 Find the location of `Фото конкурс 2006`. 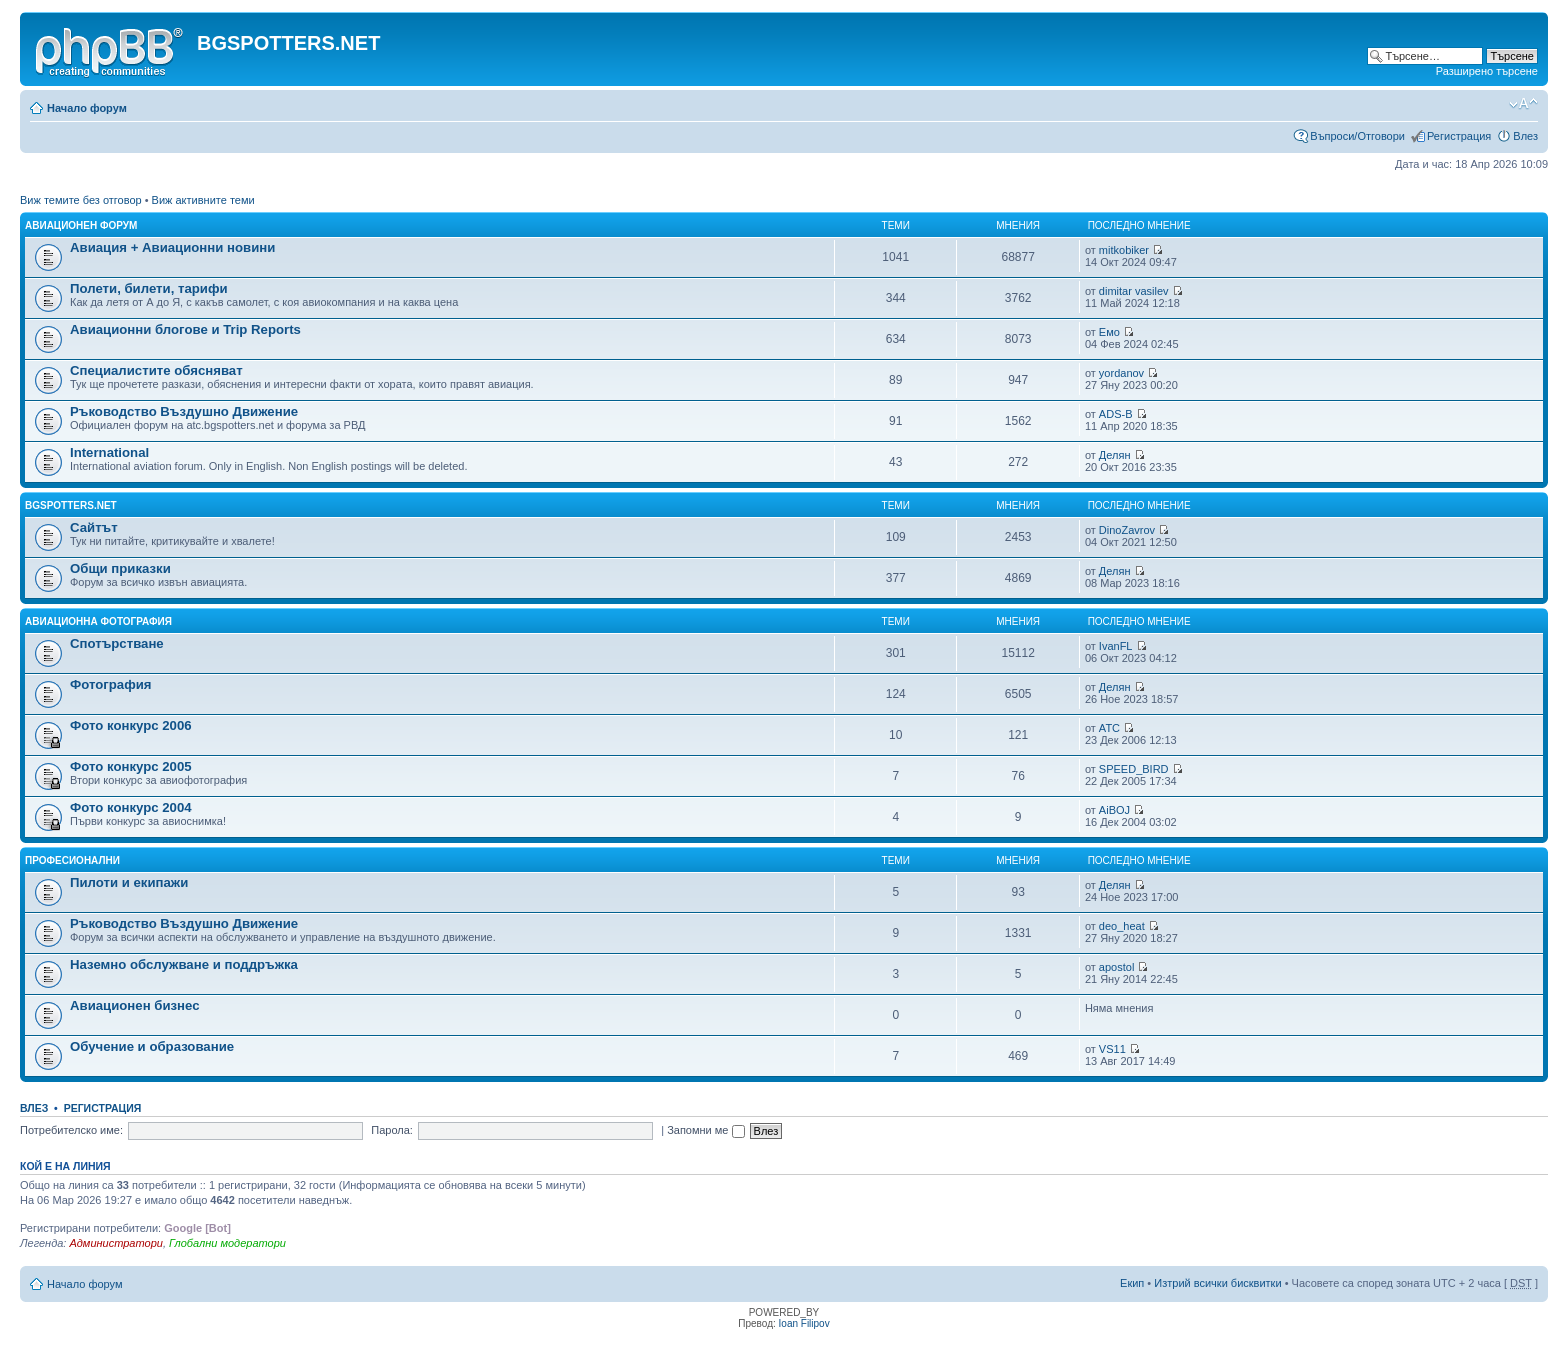

Фото конкурс 2006 is located at coordinates (131, 725).